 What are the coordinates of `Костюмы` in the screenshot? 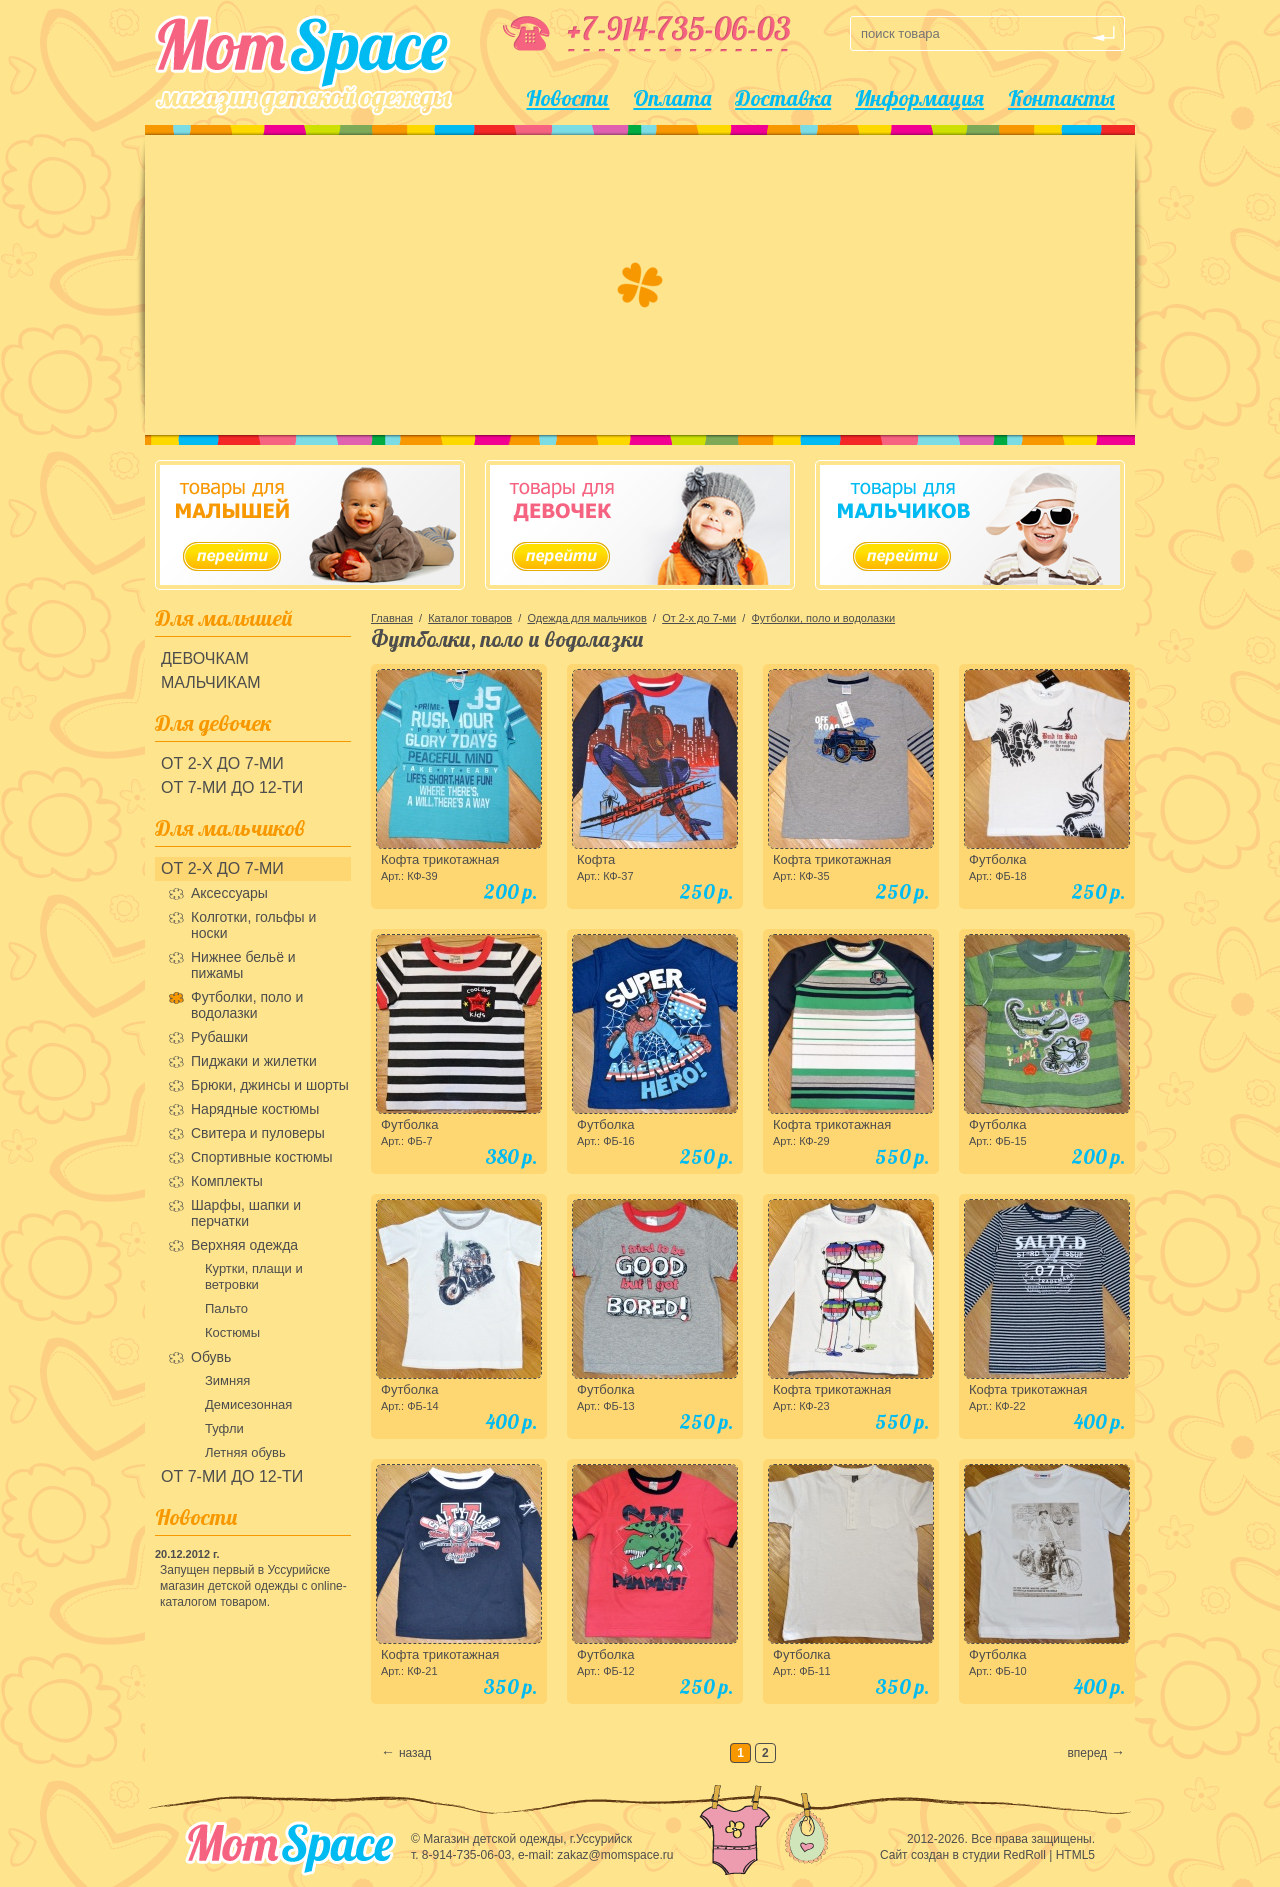 It's located at (232, 1332).